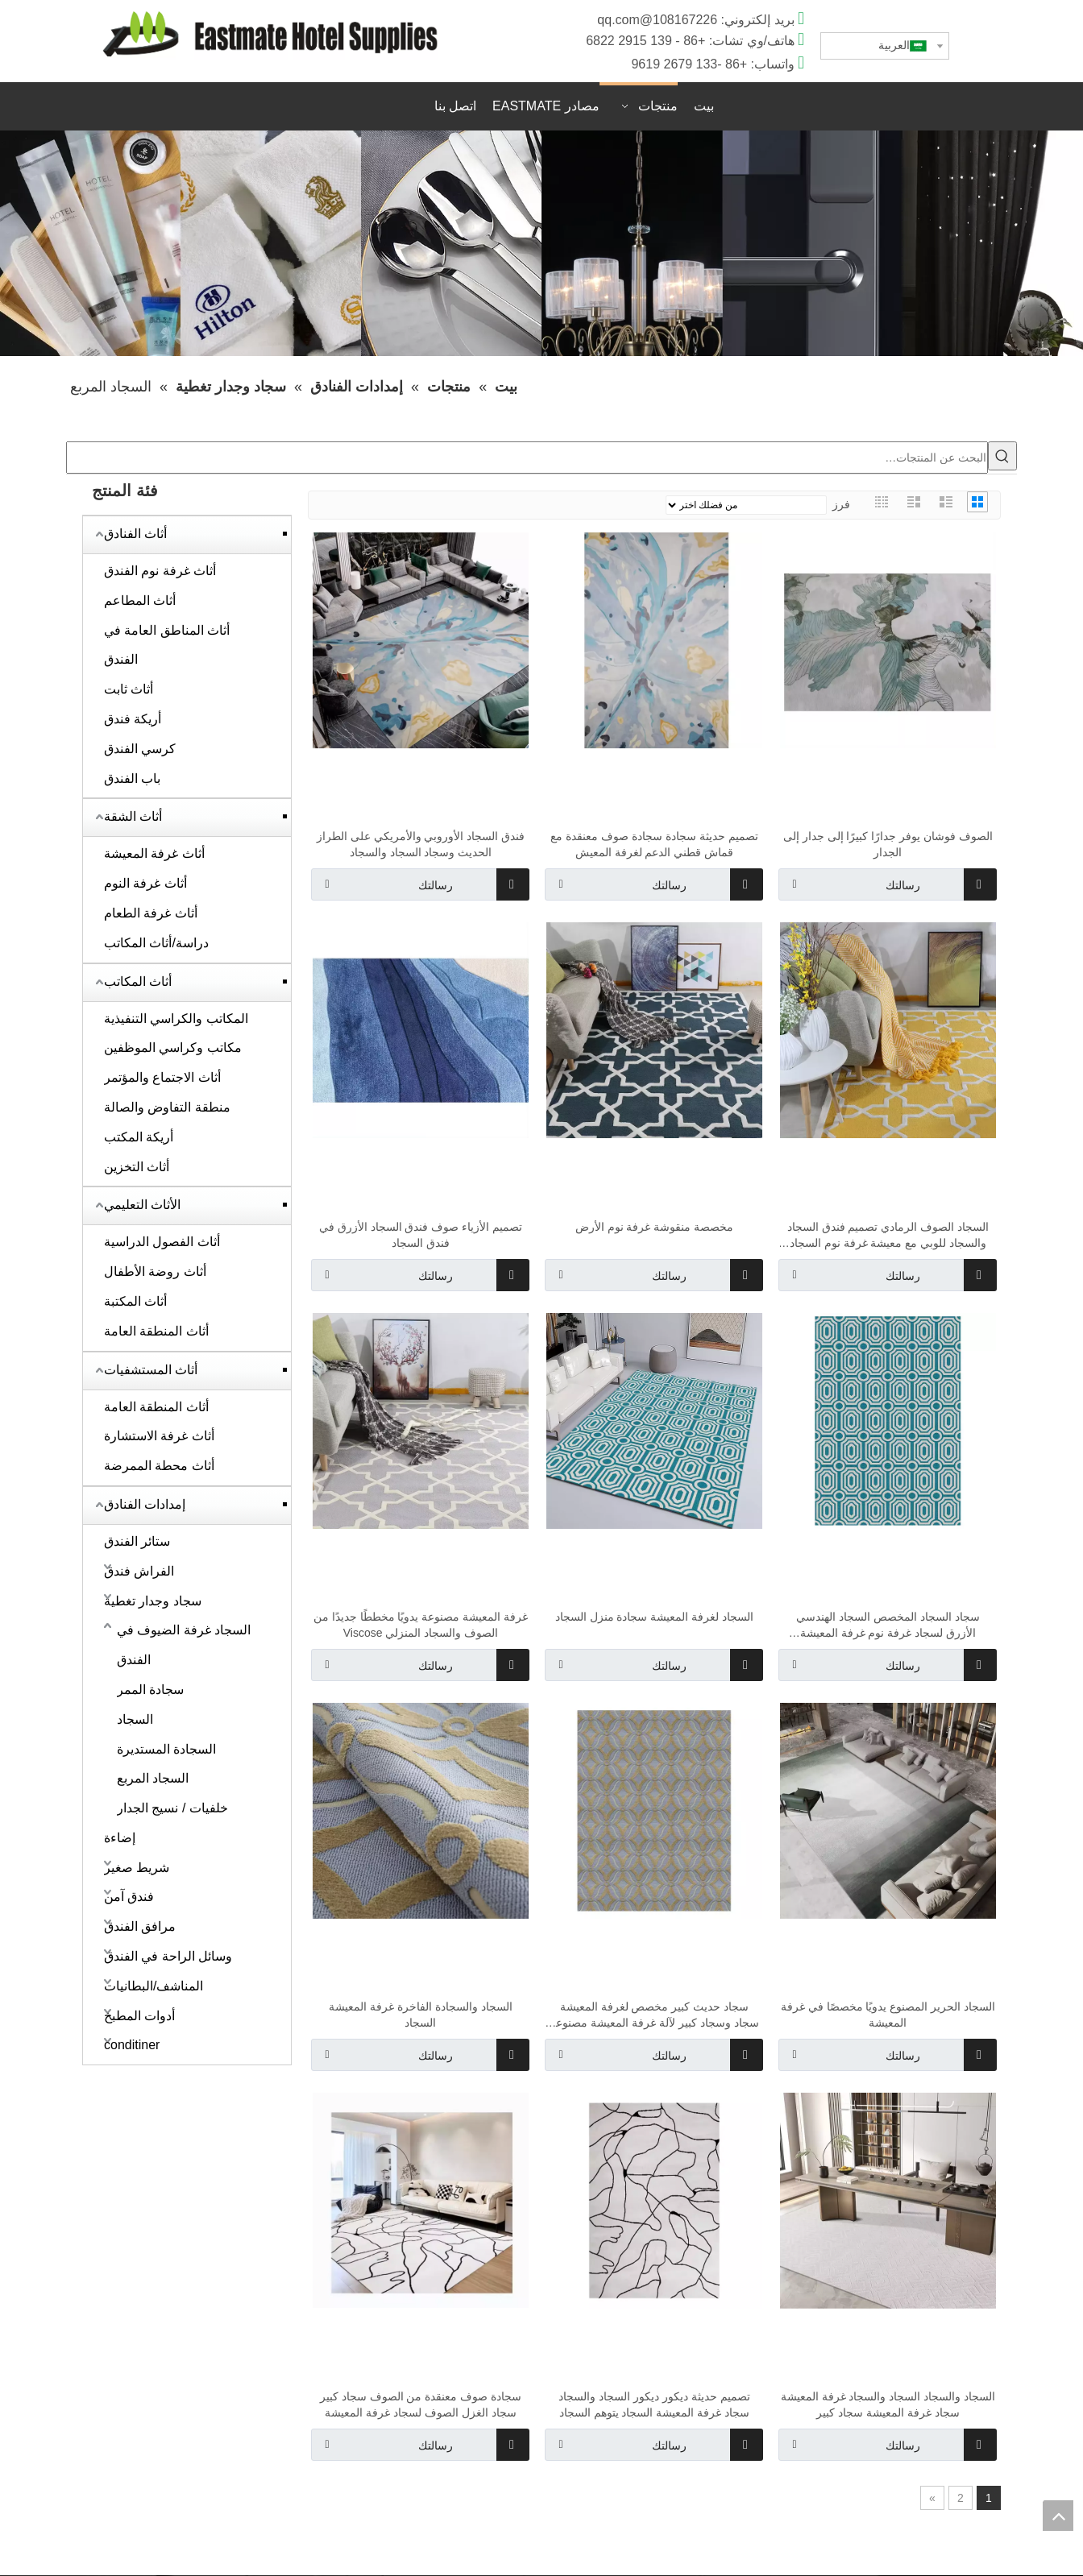 This screenshot has width=1083, height=2576. Describe the element at coordinates (132, 720) in the screenshot. I see `أريكة فندق` at that location.